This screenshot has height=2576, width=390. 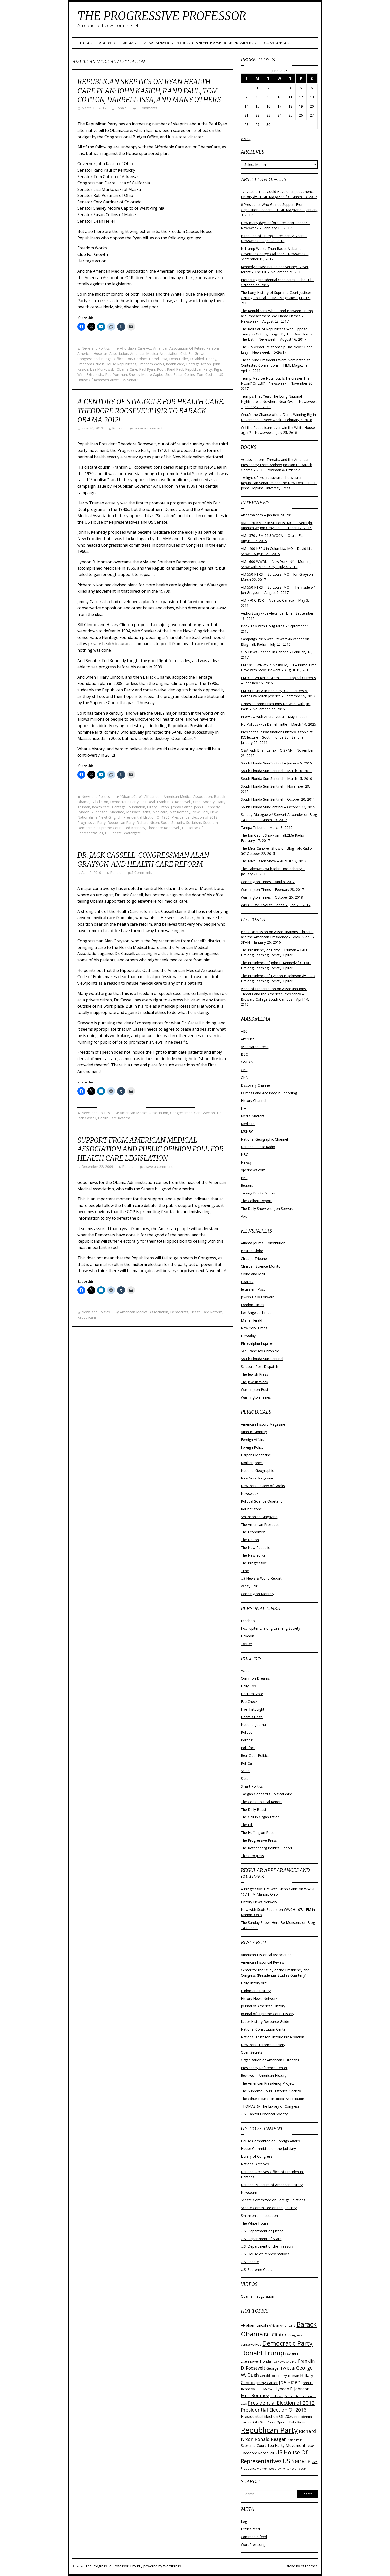 I want to click on News and Politics, so click(x=95, y=348).